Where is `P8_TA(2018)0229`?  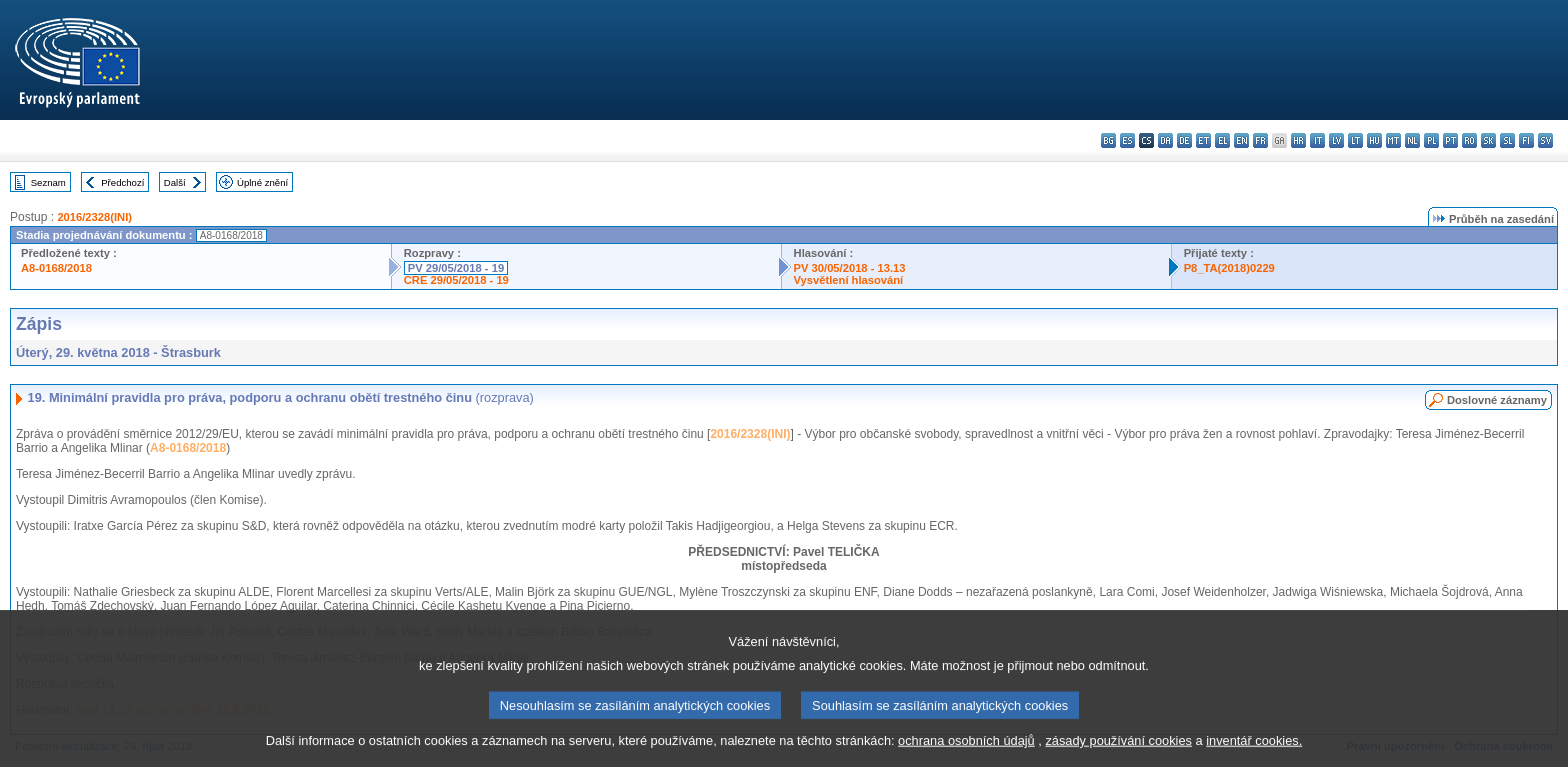 P8_TA(2018)0229 is located at coordinates (1229, 268).